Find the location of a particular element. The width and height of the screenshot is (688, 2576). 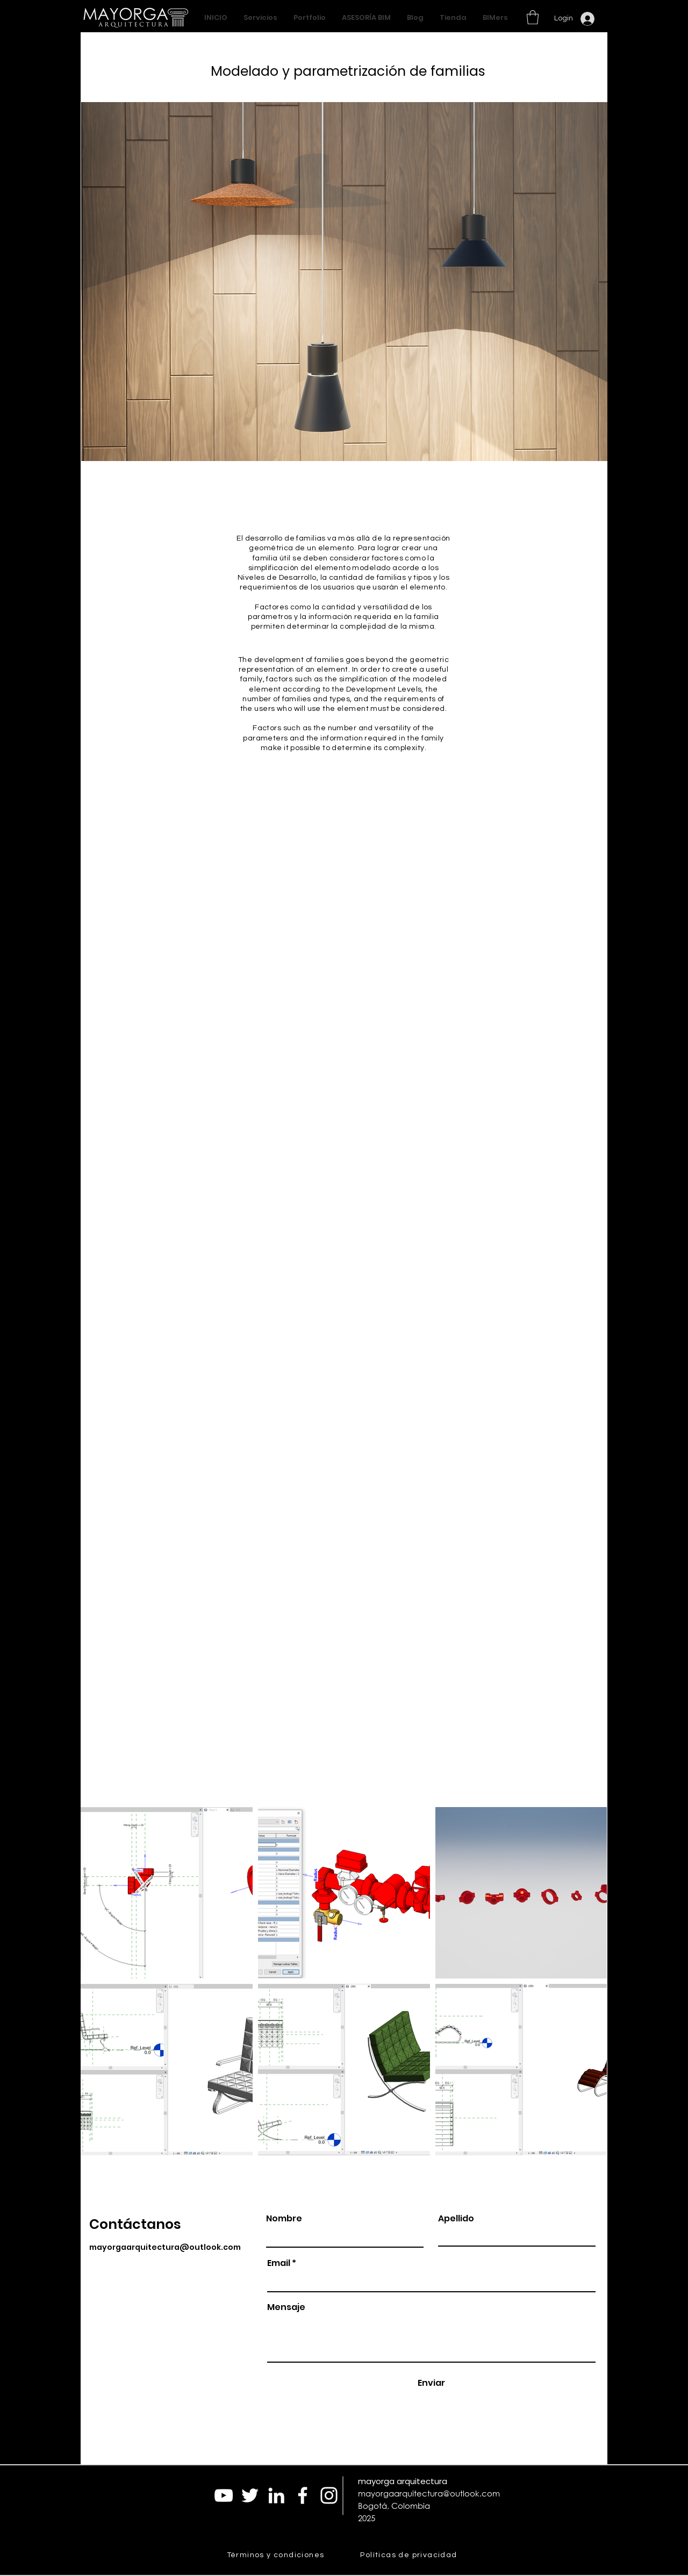

[Twitter Icono blanco] is located at coordinates (250, 2495).